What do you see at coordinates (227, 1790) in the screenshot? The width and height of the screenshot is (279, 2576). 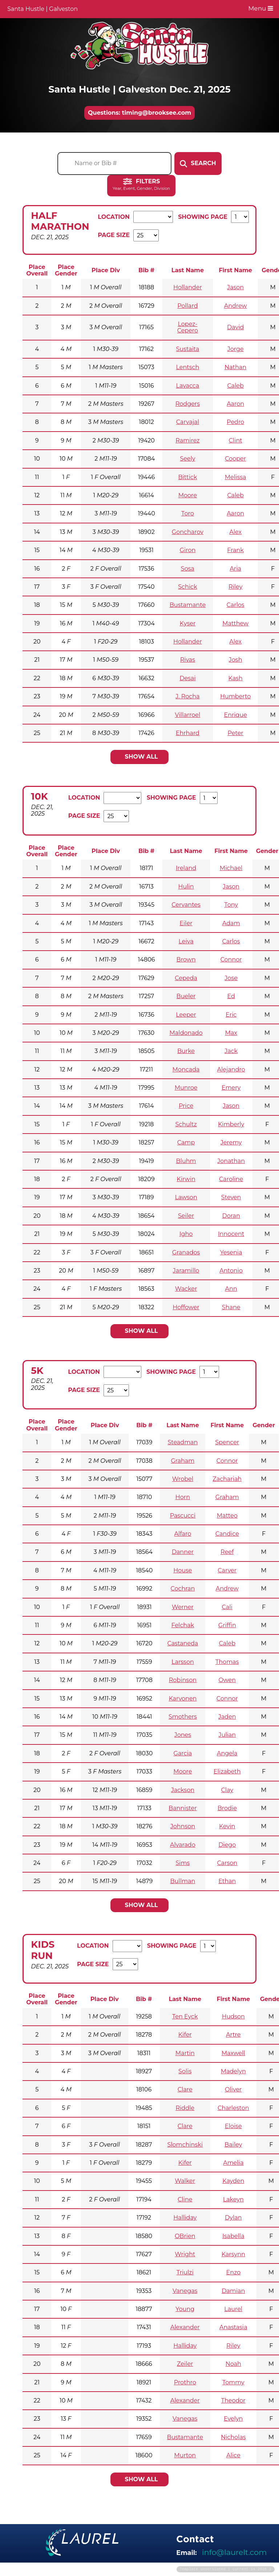 I see `Clay` at bounding box center [227, 1790].